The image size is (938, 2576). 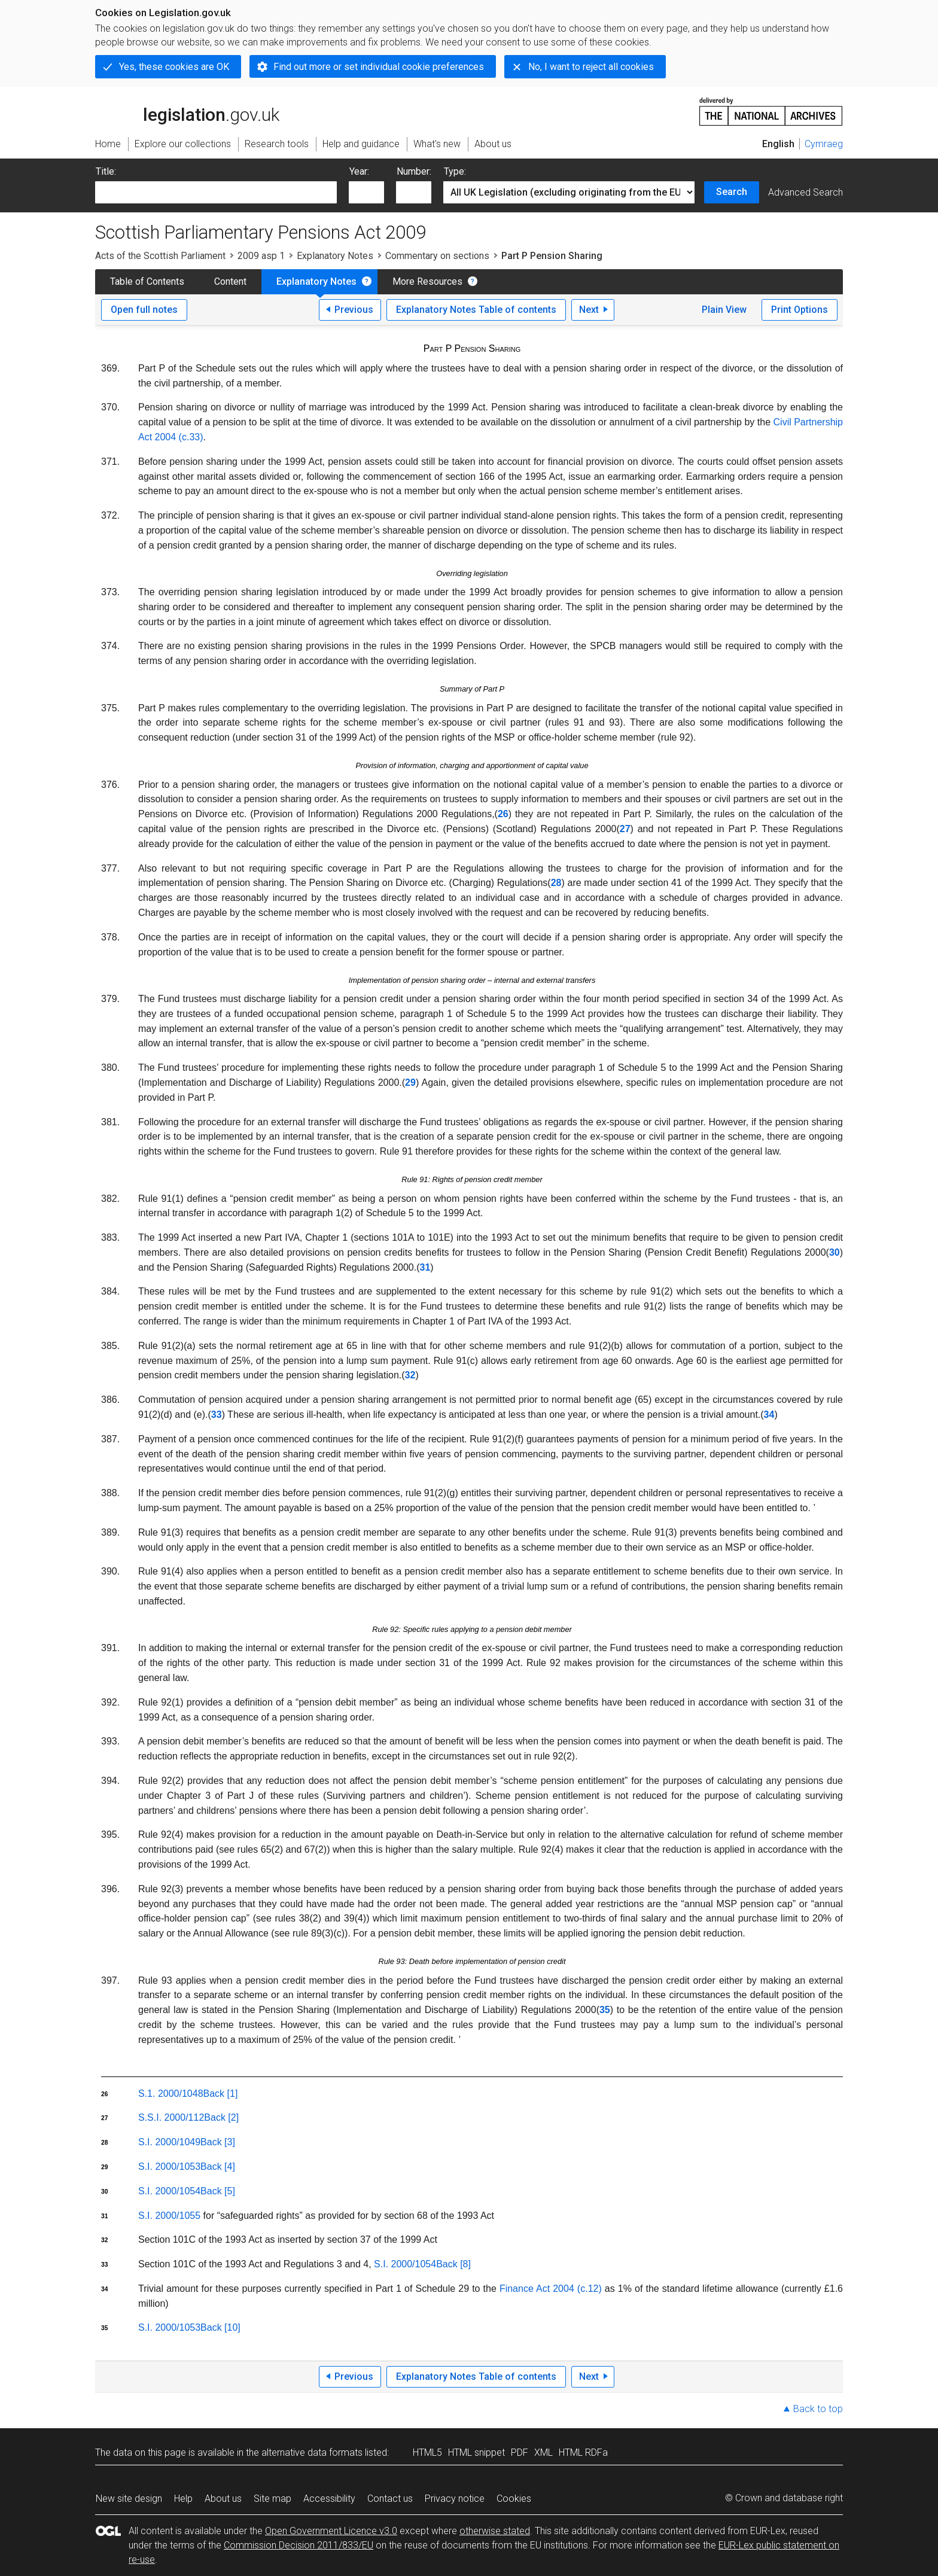 I want to click on otherwise stated, so click(x=494, y=2531).